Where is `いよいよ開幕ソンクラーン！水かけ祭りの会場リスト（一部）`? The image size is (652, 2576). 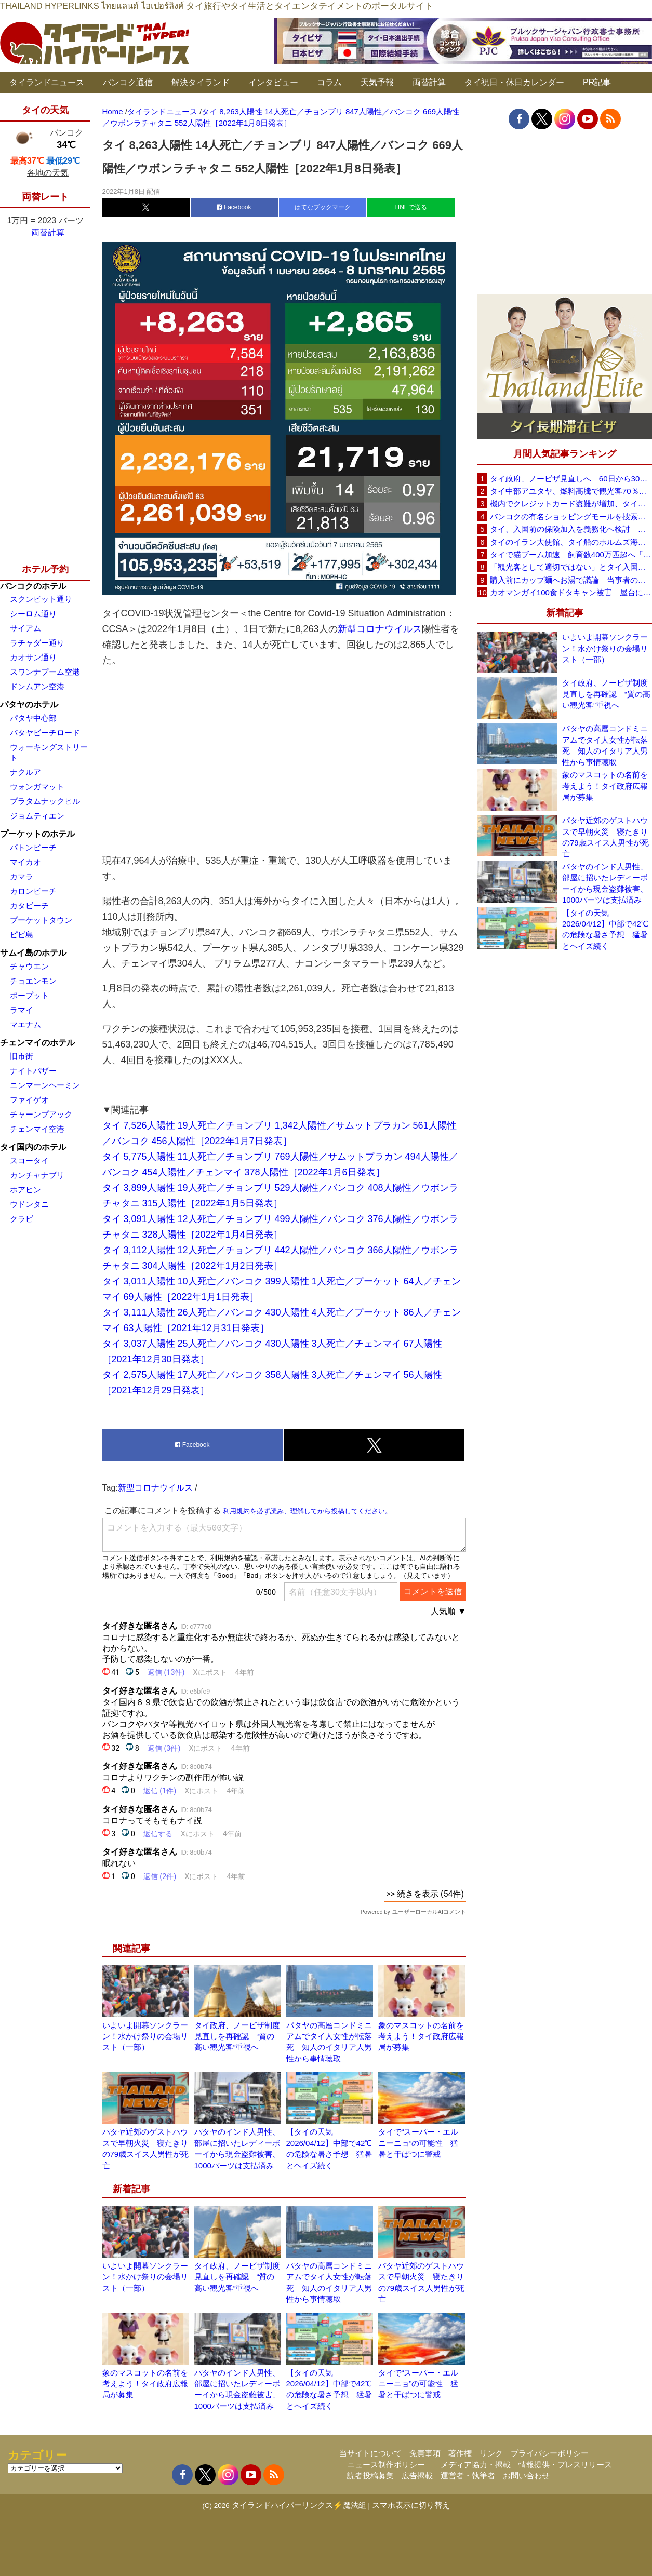
いよいよ開幕ソンクラーン！水かけ祭りの会場リスト（一部） is located at coordinates (145, 2036).